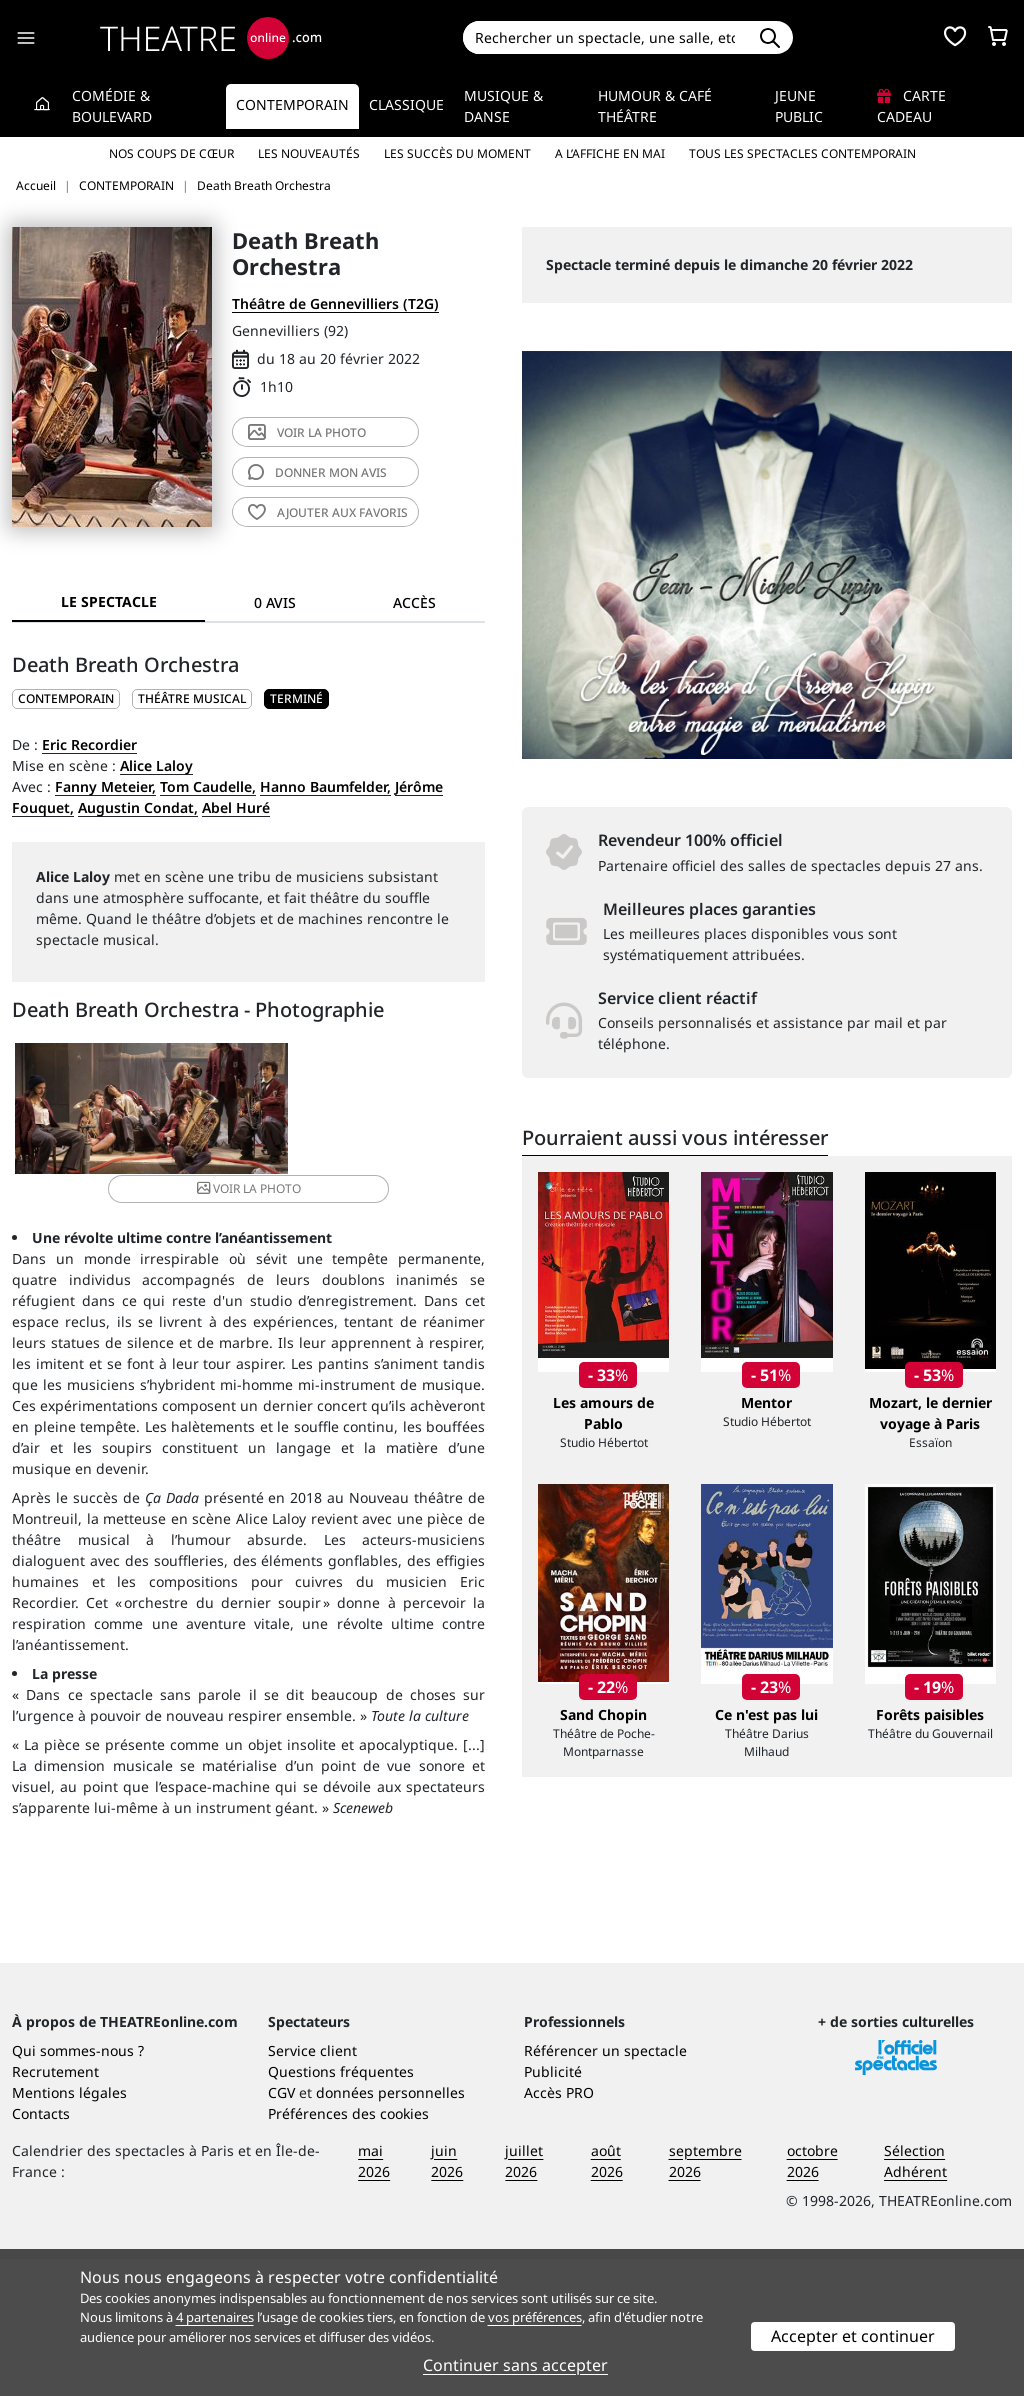 This screenshot has height=2396, width=1024. I want to click on Tous les spectacles Contemporain, so click(802, 153).